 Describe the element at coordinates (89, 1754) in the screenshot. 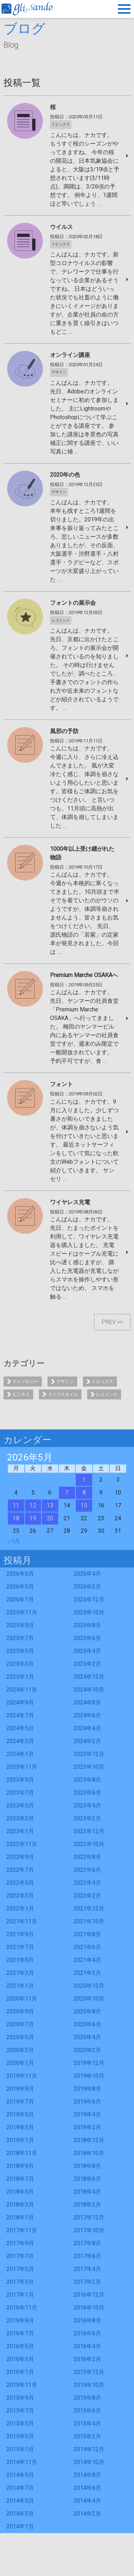

I see `2023年12月` at that location.